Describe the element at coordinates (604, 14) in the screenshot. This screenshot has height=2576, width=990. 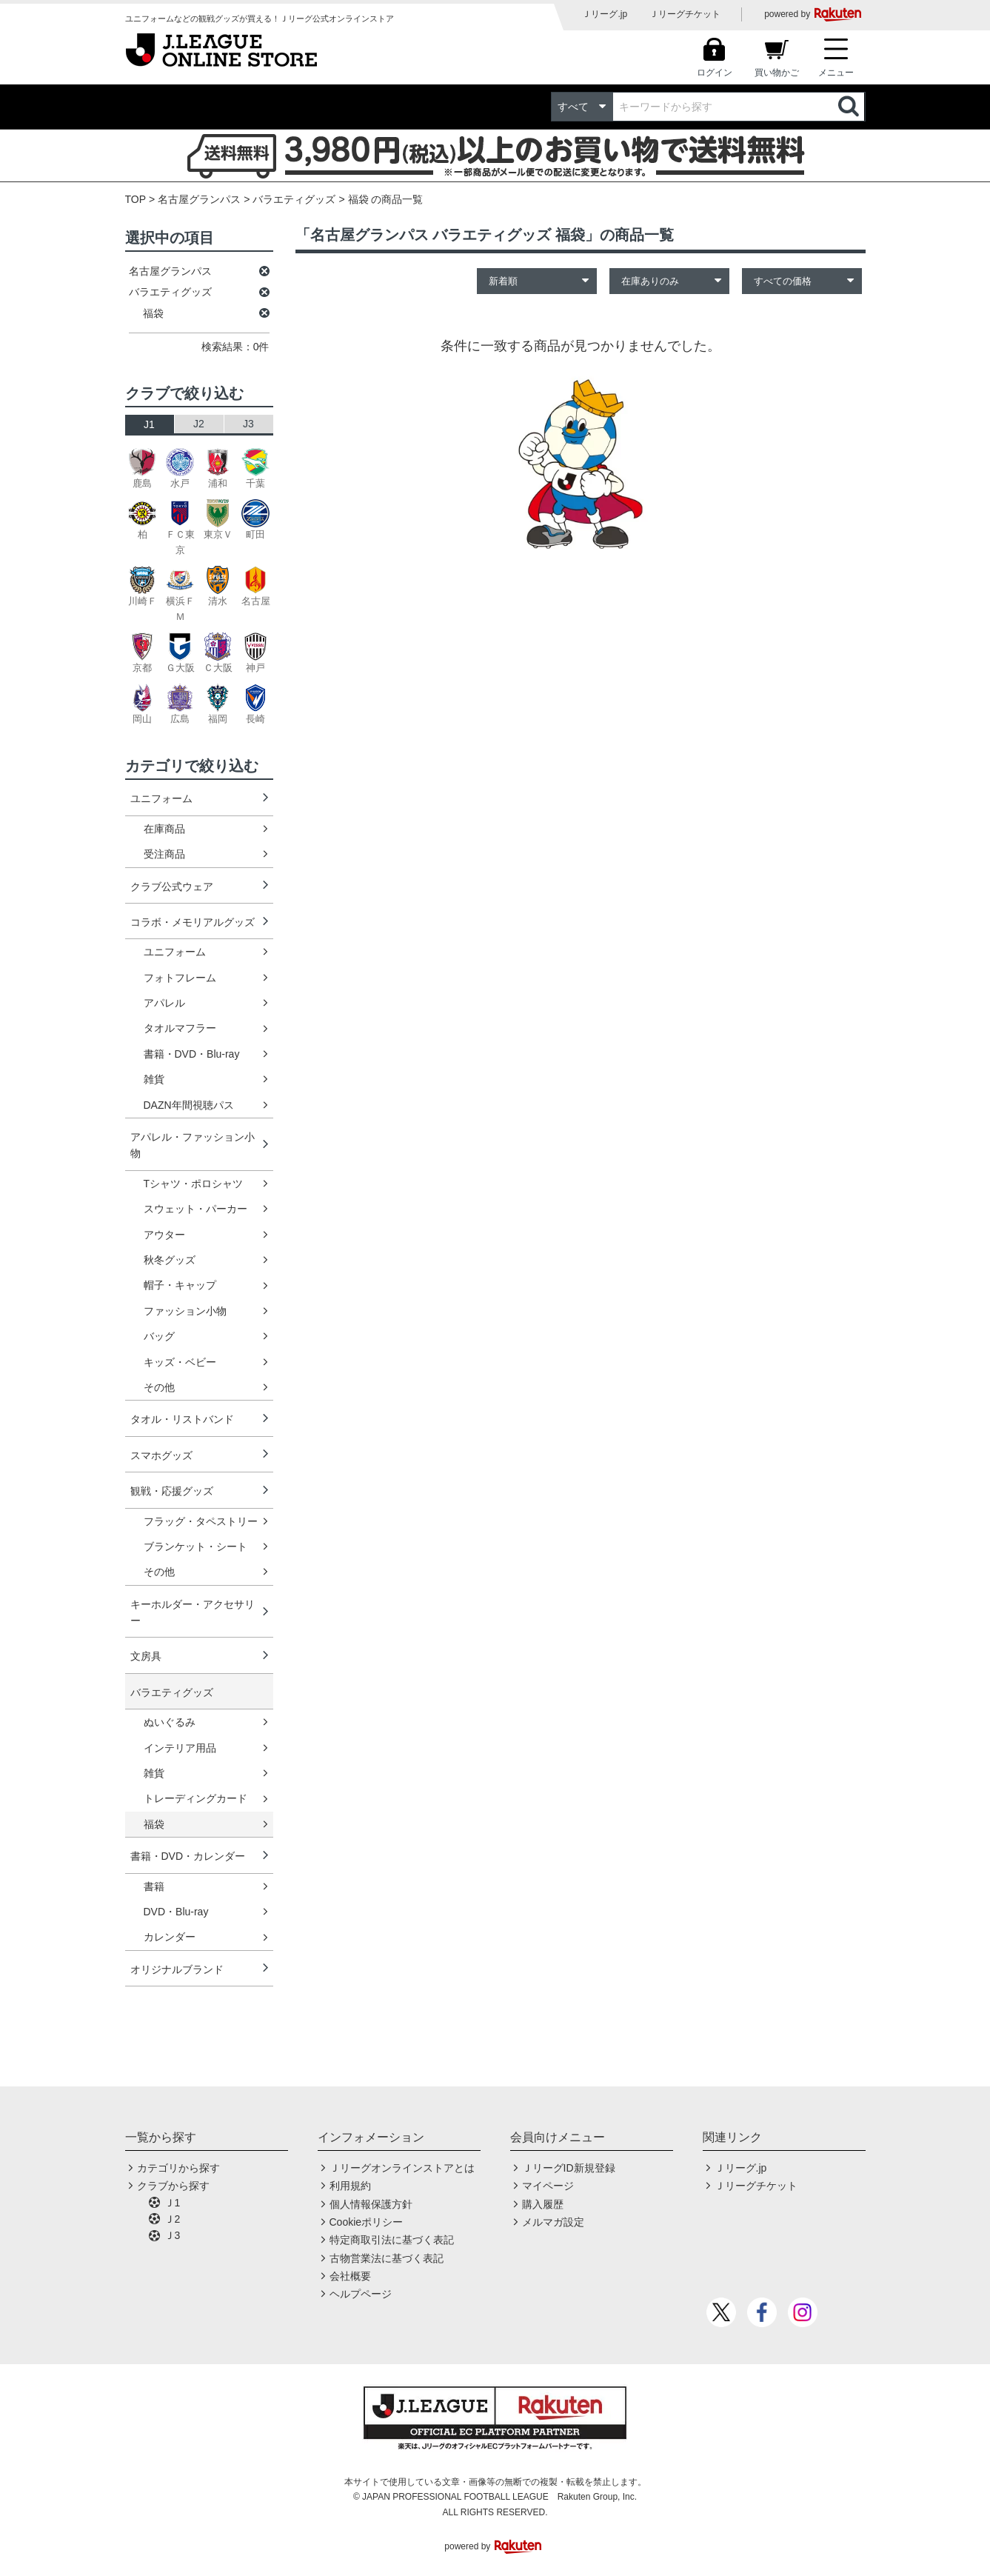
I see `Ｊリーグ.jp` at that location.